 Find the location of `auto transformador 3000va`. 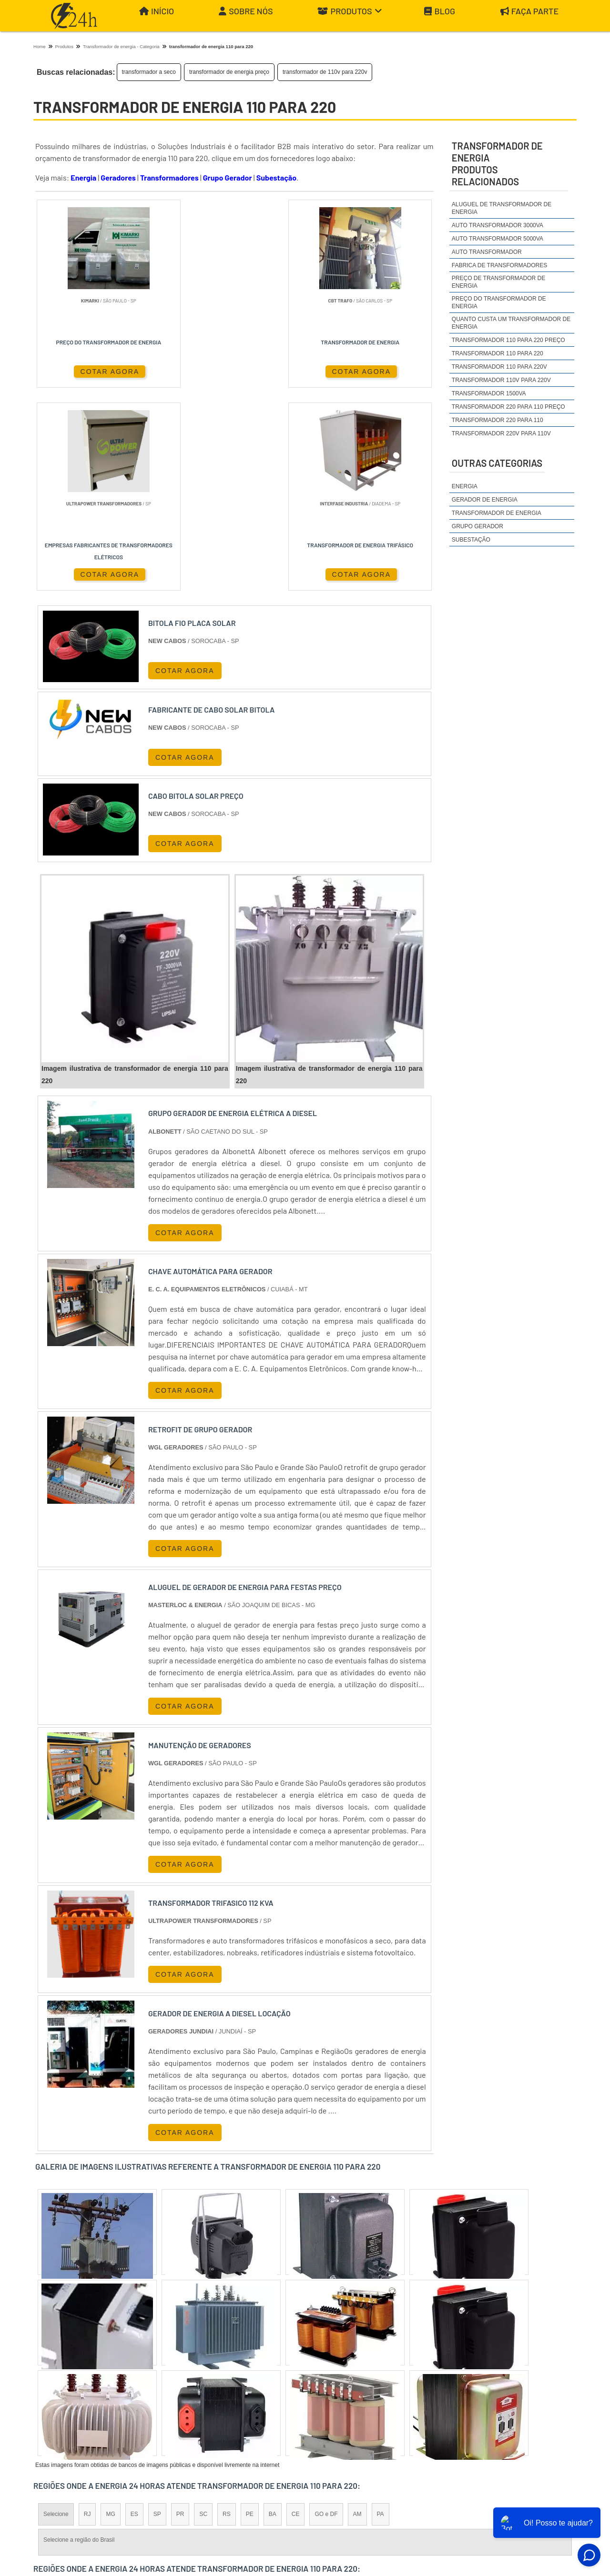

auto transformador 3000va is located at coordinates (497, 225).